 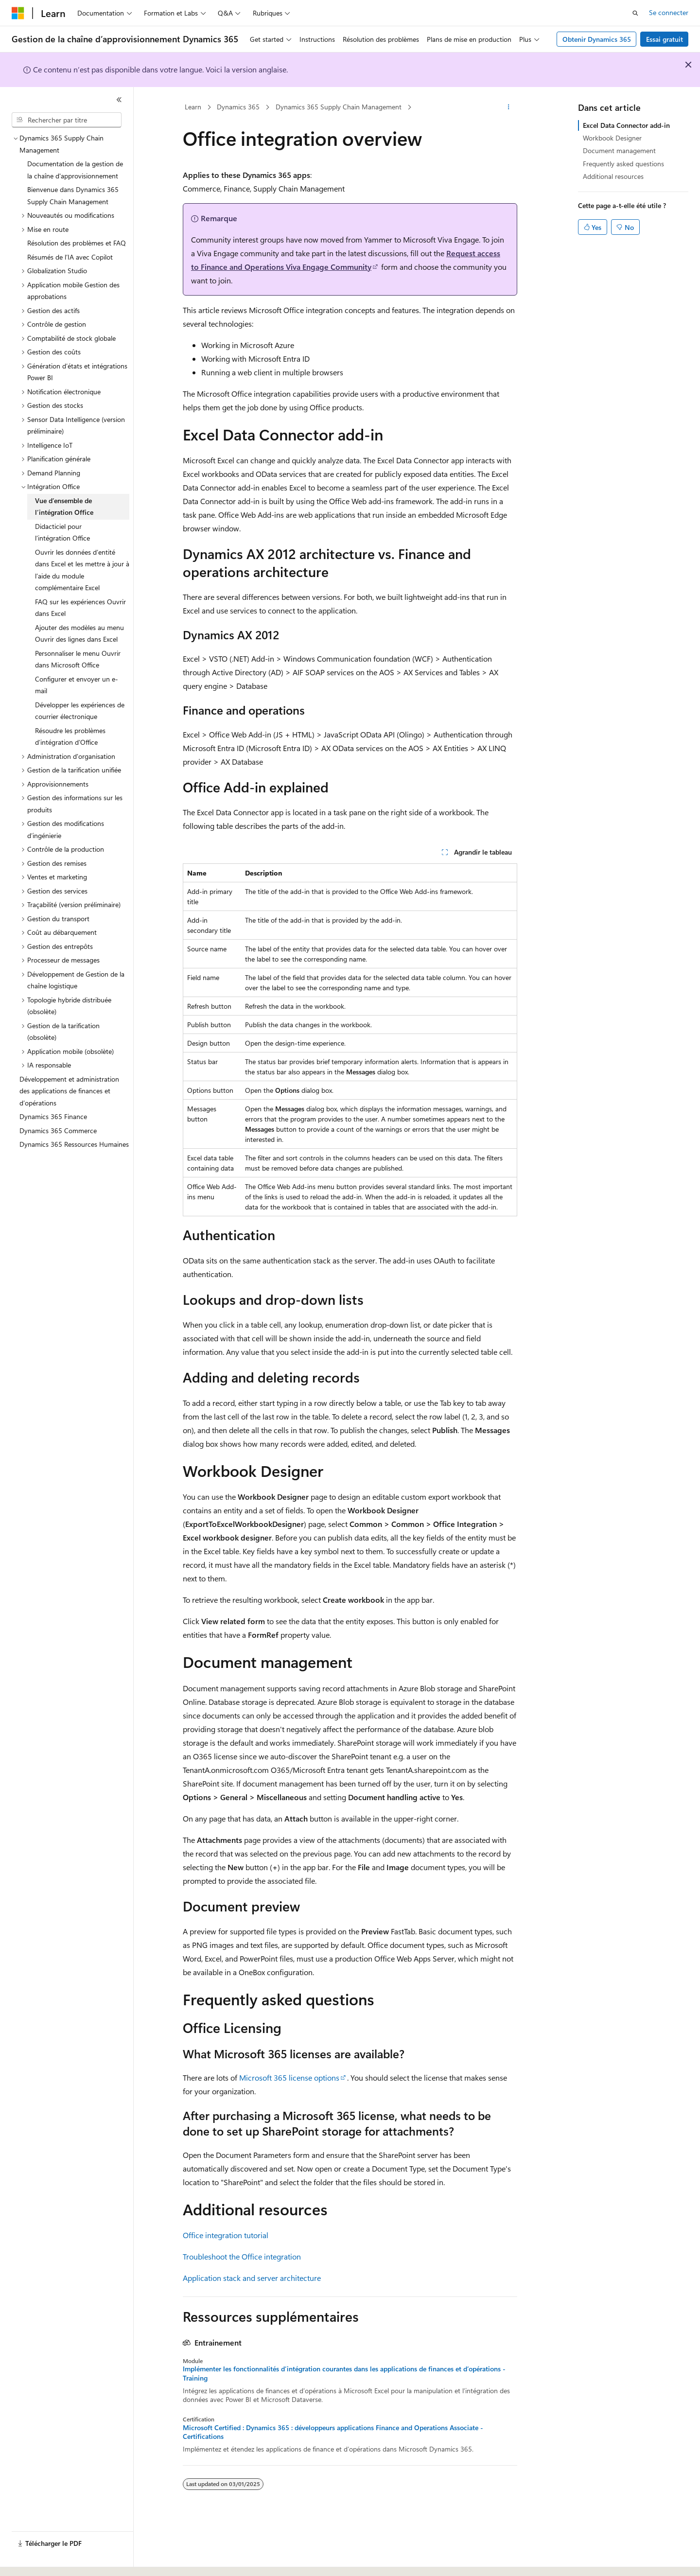 I want to click on Microsoft 365 license options, so click(x=289, y=2077).